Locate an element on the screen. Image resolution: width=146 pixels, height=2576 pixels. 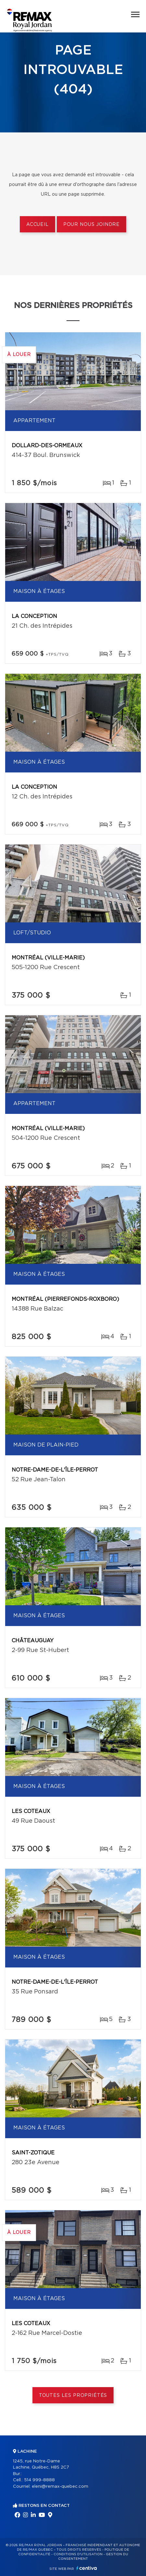
514 999-8888 is located at coordinates (39, 2480).